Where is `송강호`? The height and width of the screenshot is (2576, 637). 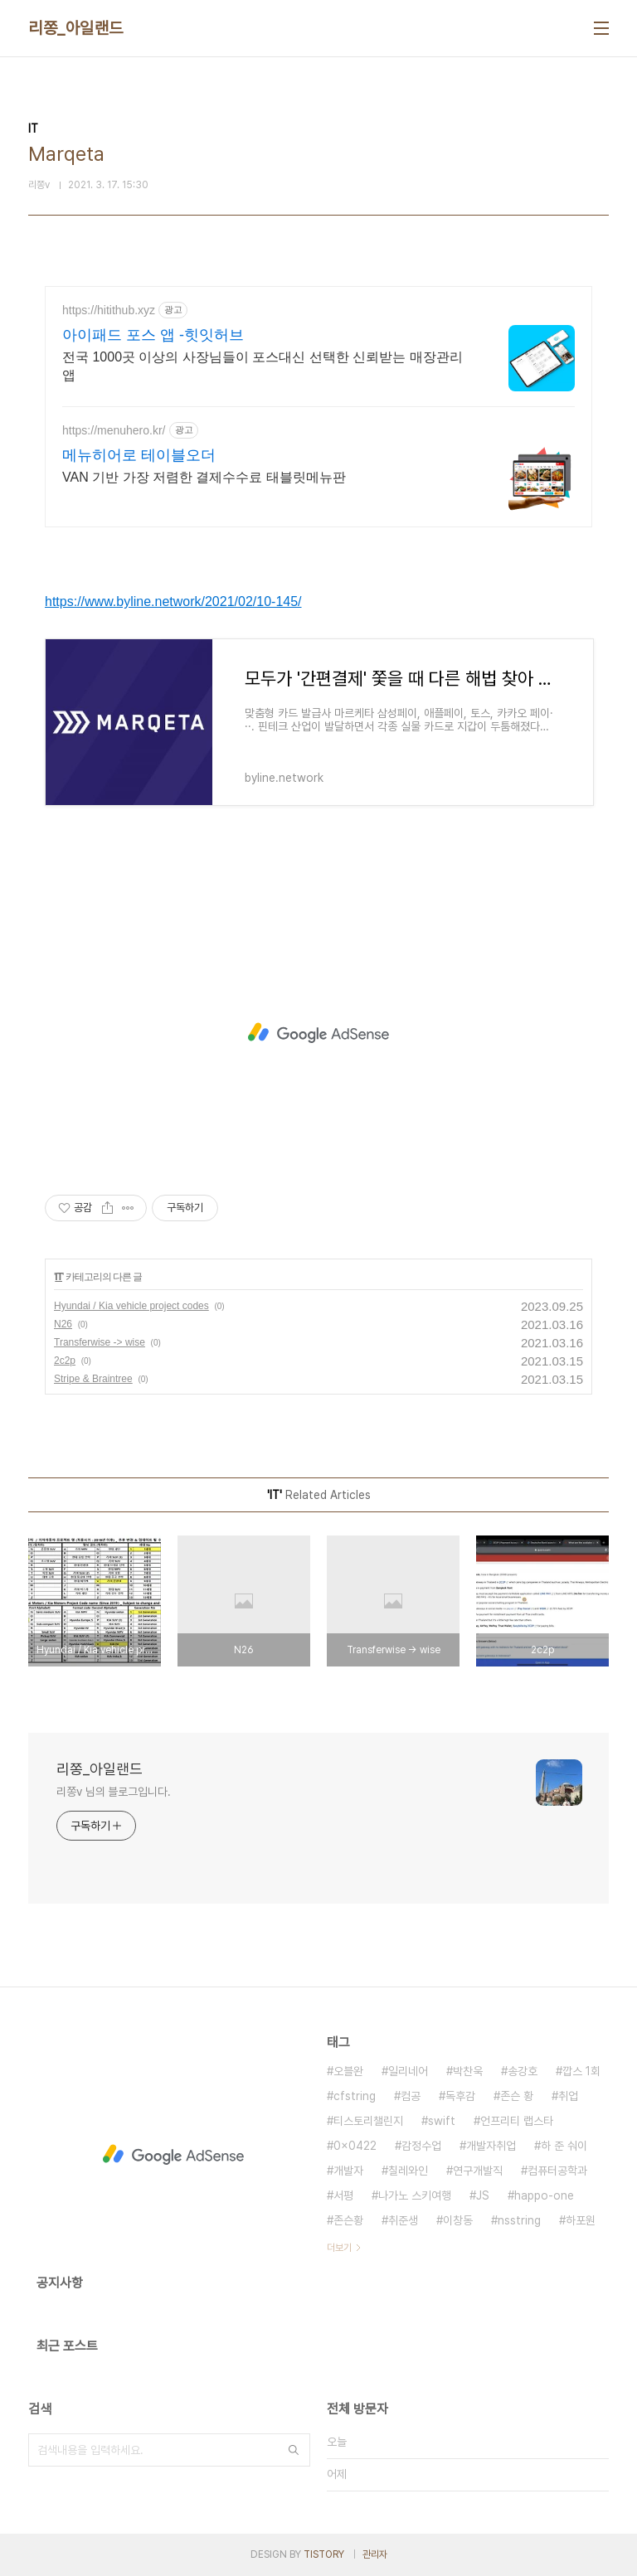 송강호 is located at coordinates (522, 2071).